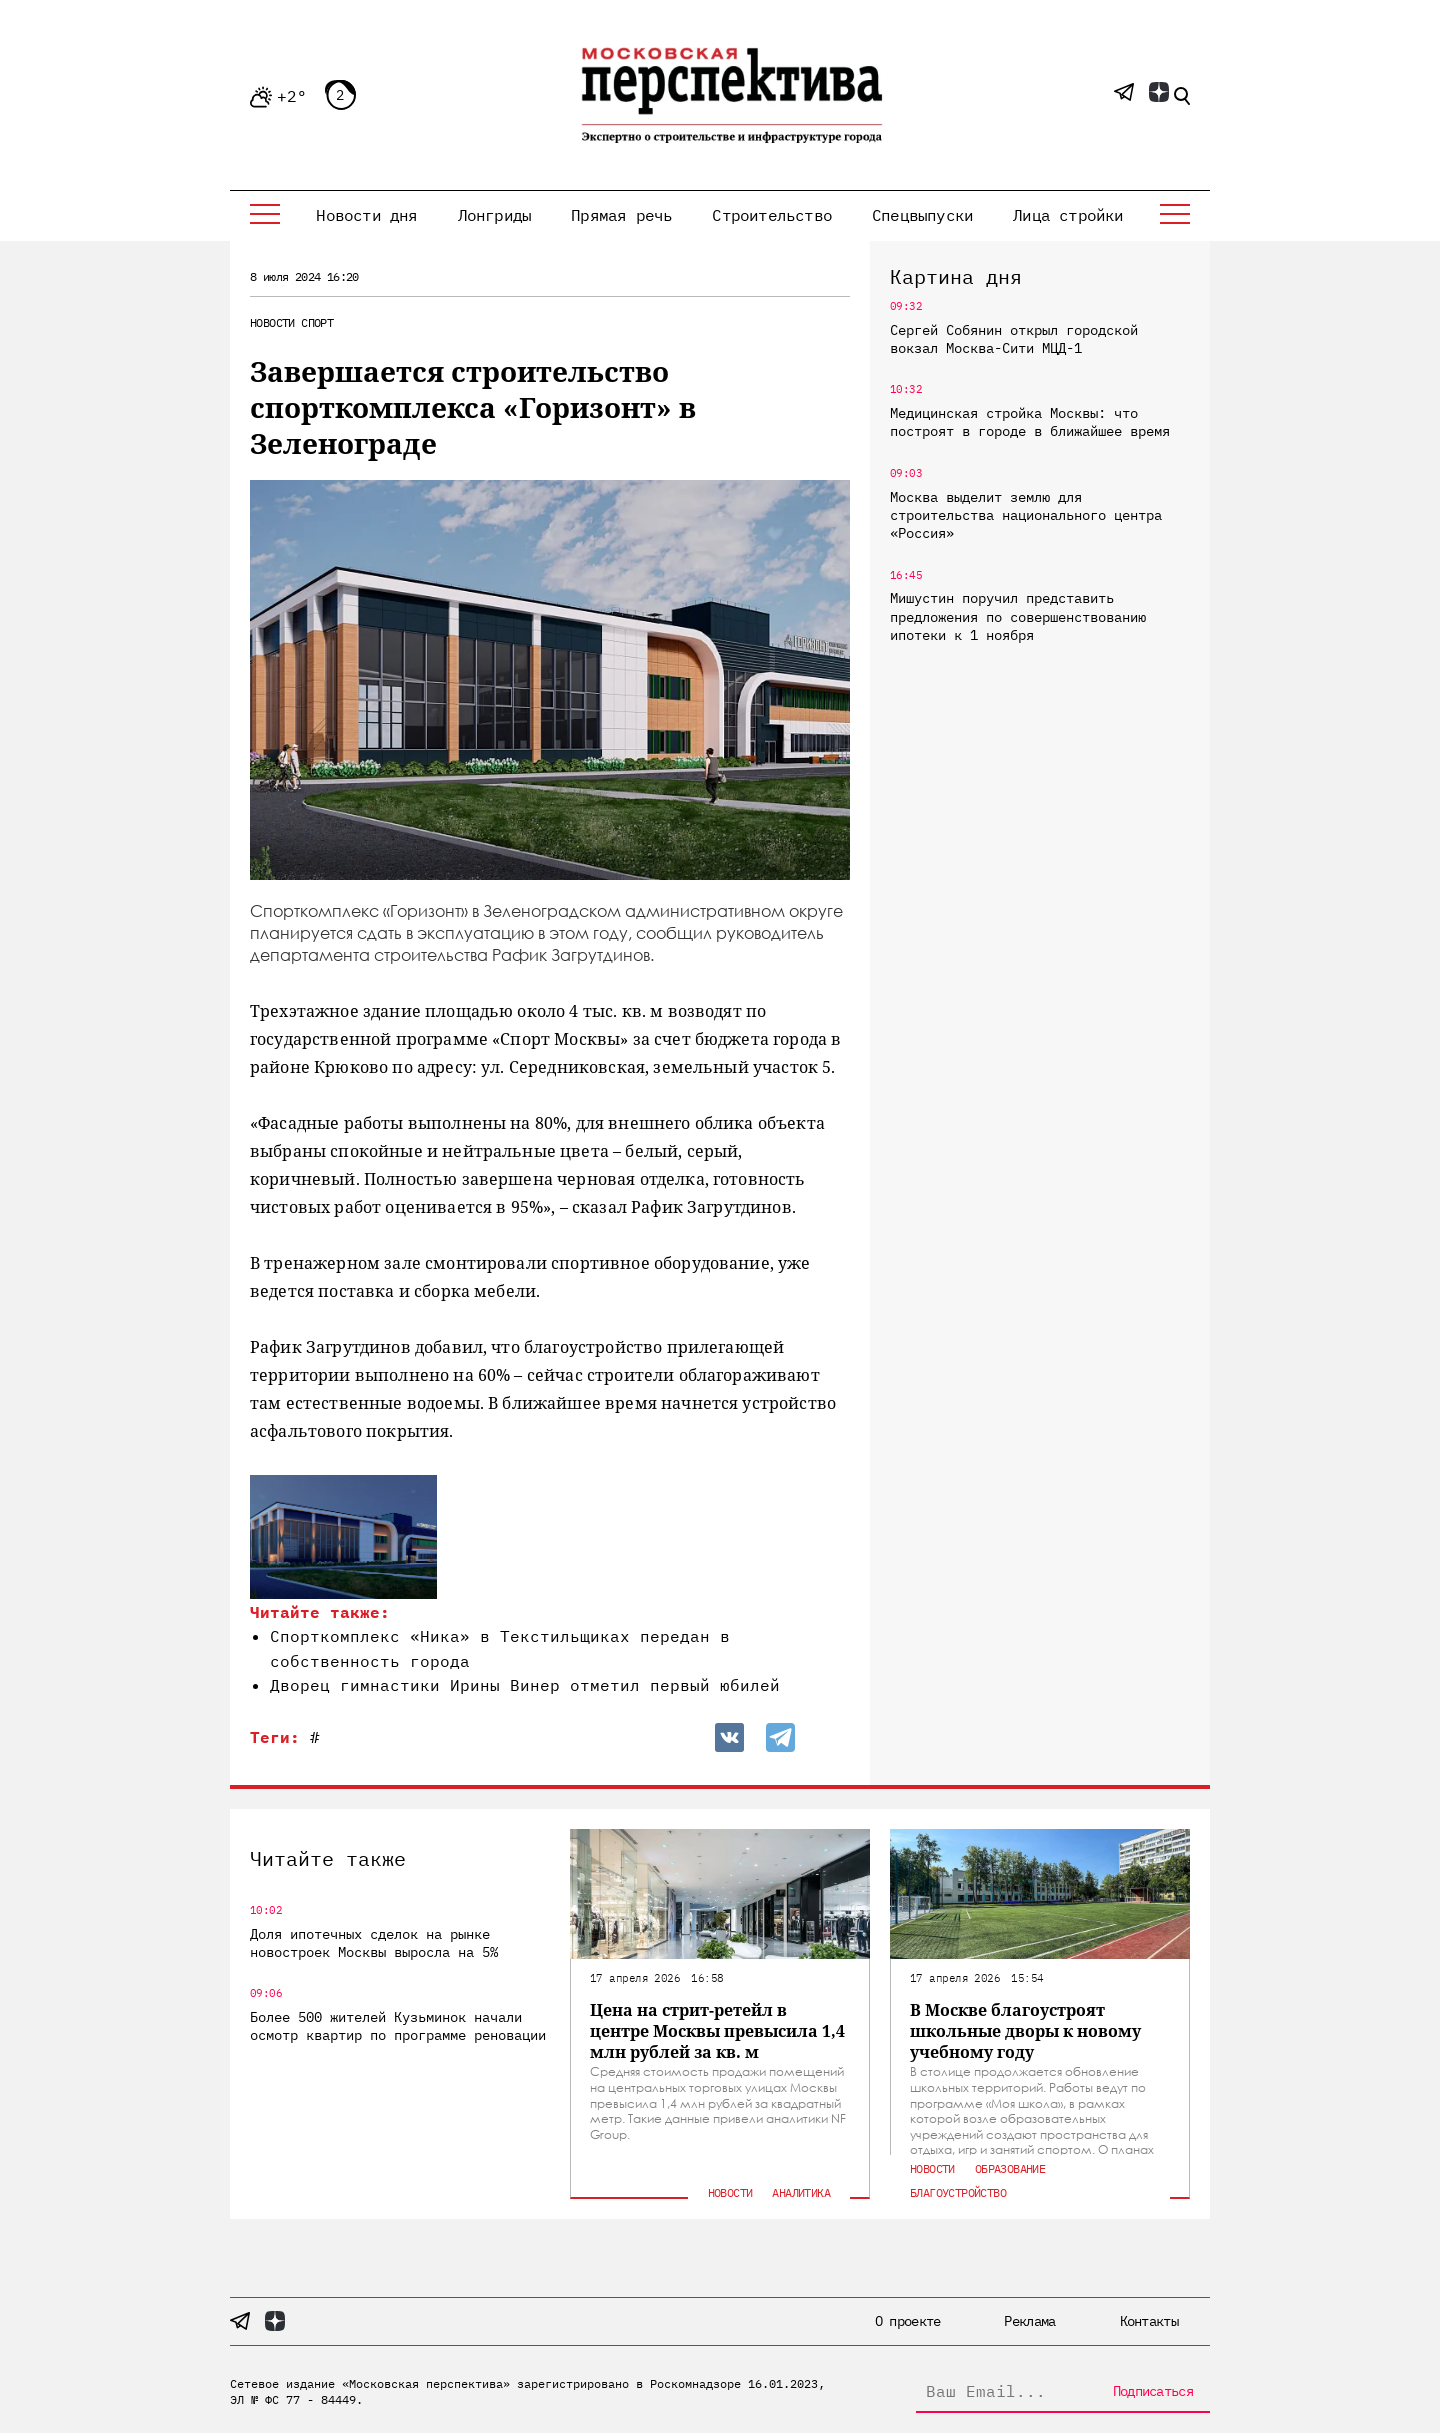 Image resolution: width=1440 pixels, height=2433 pixels. What do you see at coordinates (621, 215) in the screenshot?
I see `Прямая речь` at bounding box center [621, 215].